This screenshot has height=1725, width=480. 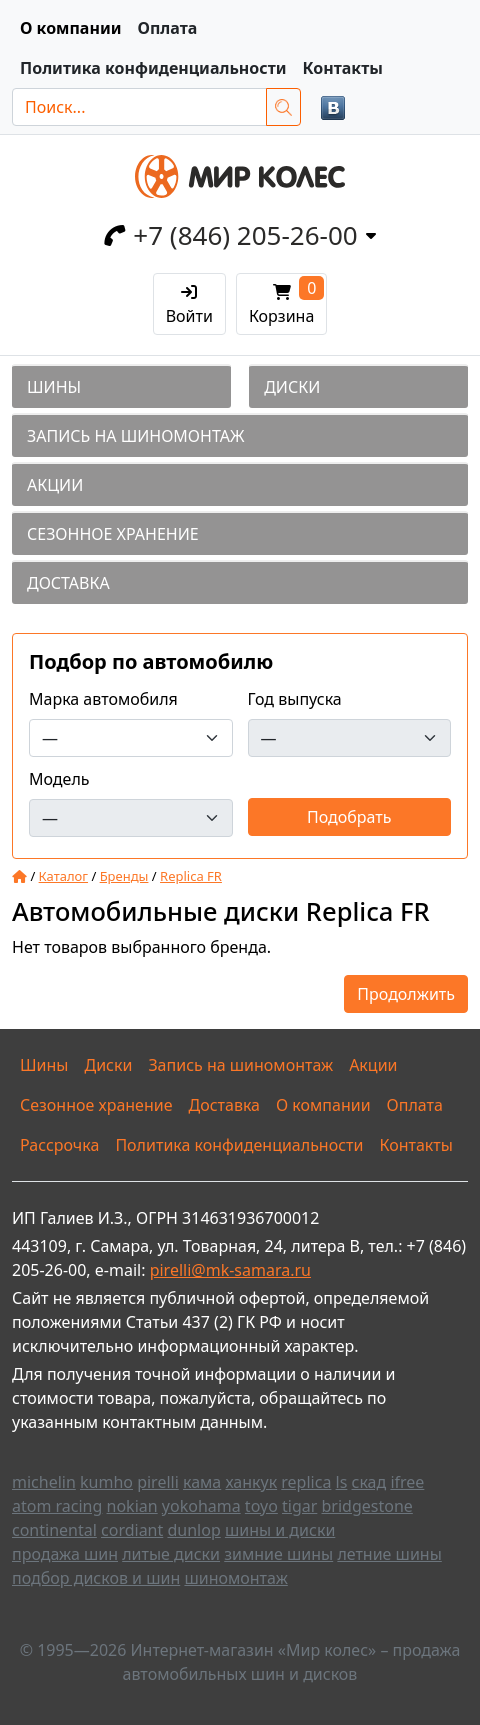 What do you see at coordinates (44, 1482) in the screenshot?
I see `michelin` at bounding box center [44, 1482].